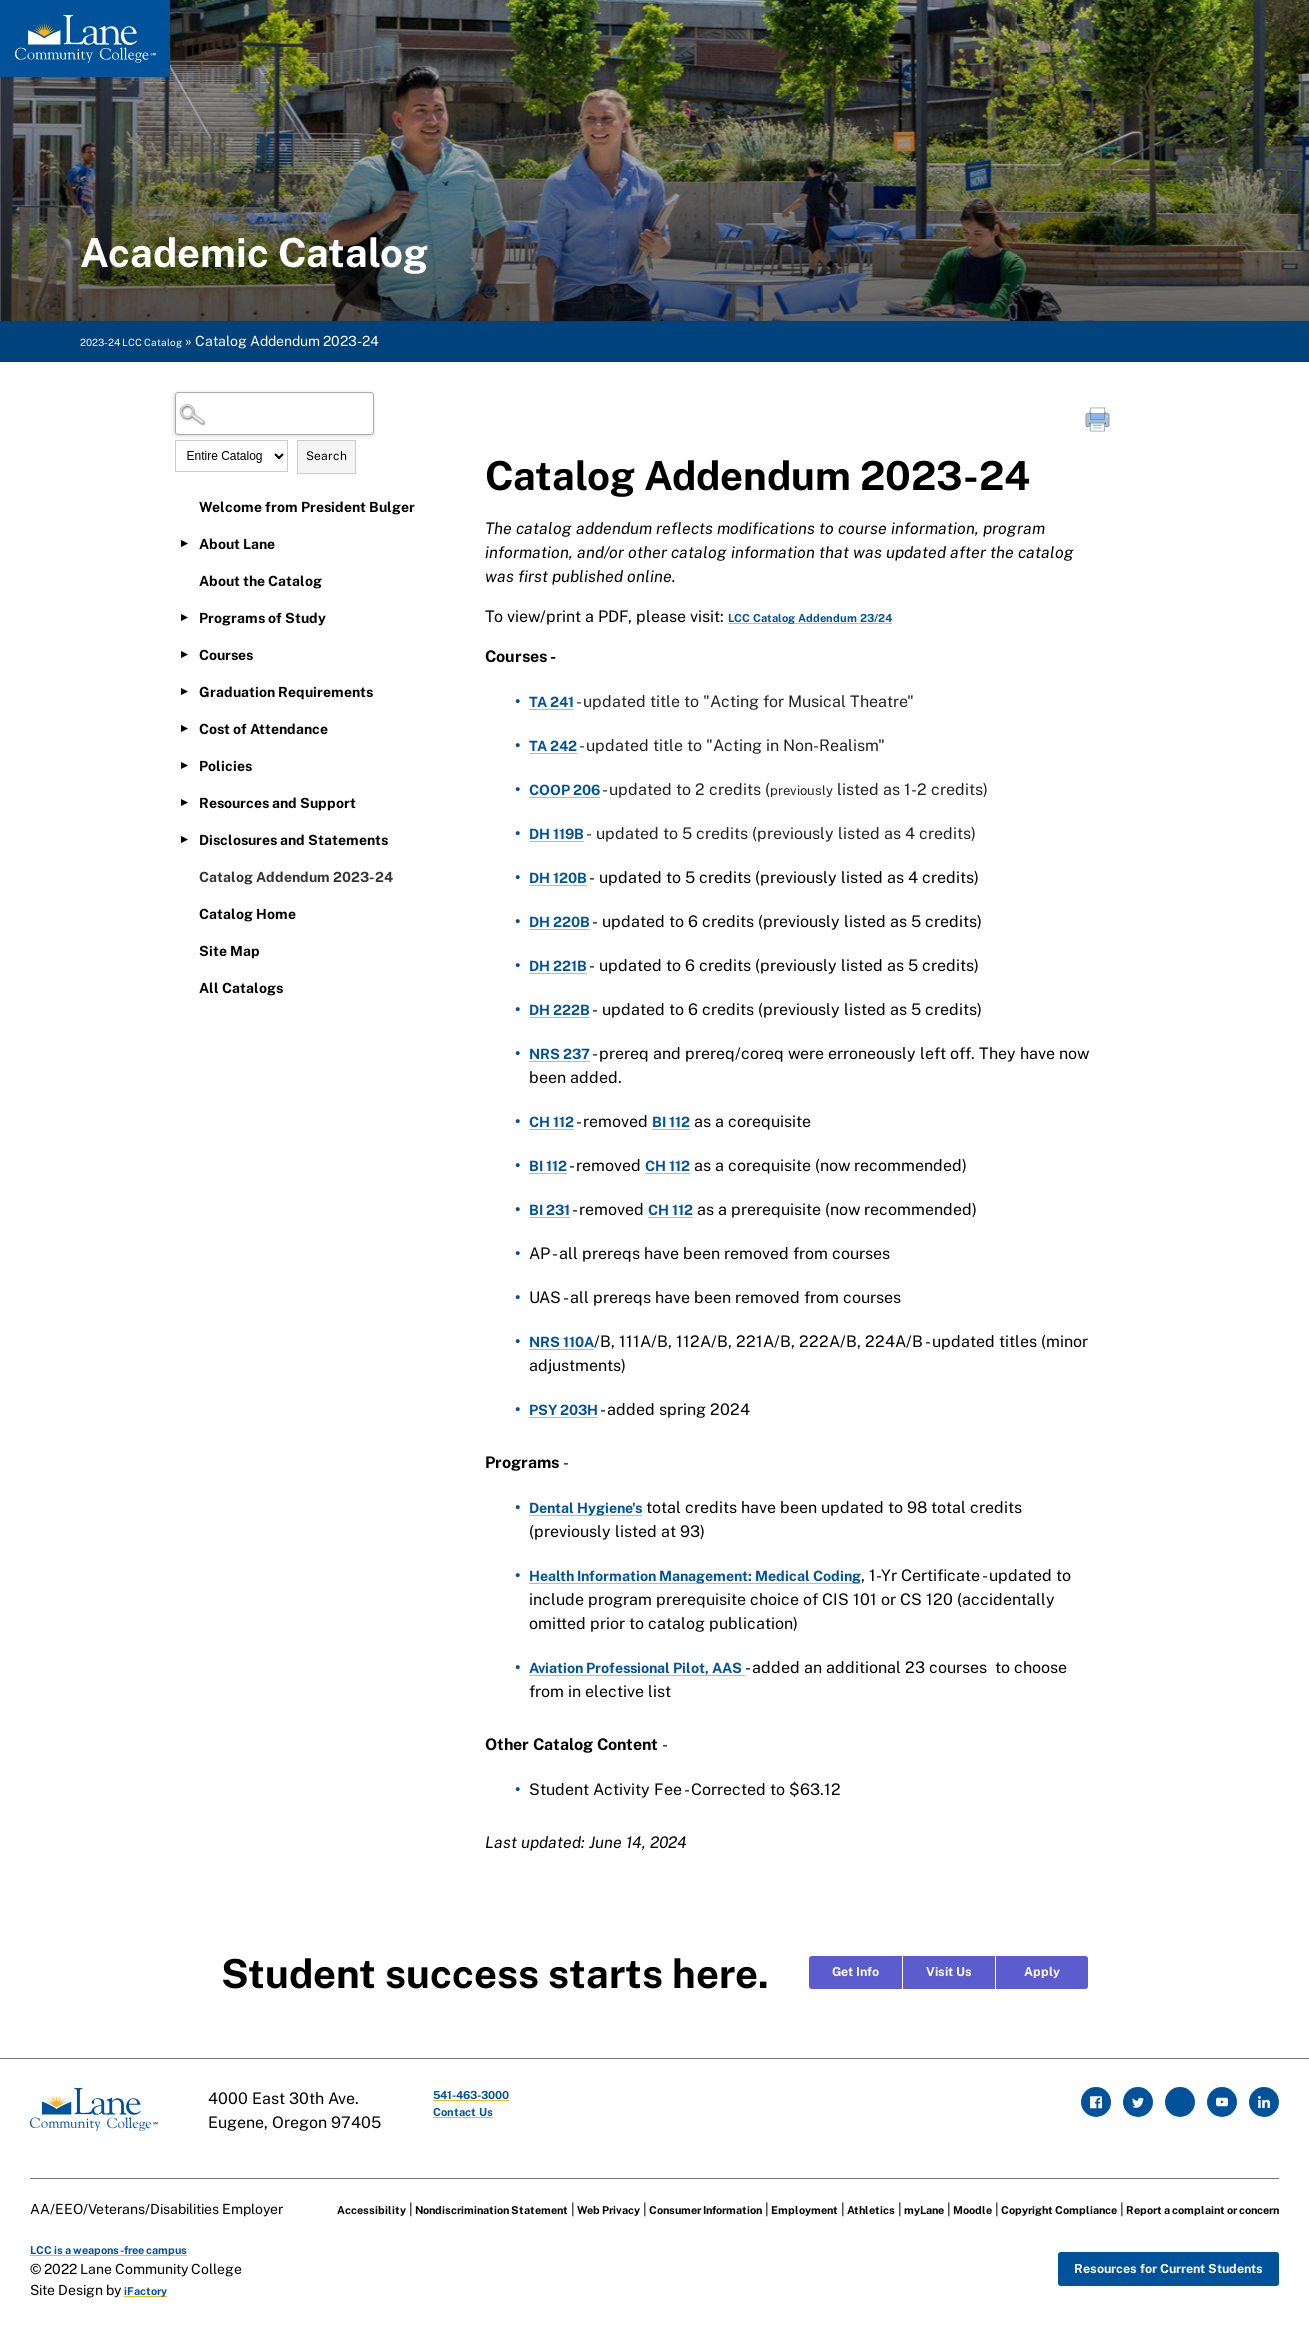  I want to click on myLane, so click(1035, 2194).